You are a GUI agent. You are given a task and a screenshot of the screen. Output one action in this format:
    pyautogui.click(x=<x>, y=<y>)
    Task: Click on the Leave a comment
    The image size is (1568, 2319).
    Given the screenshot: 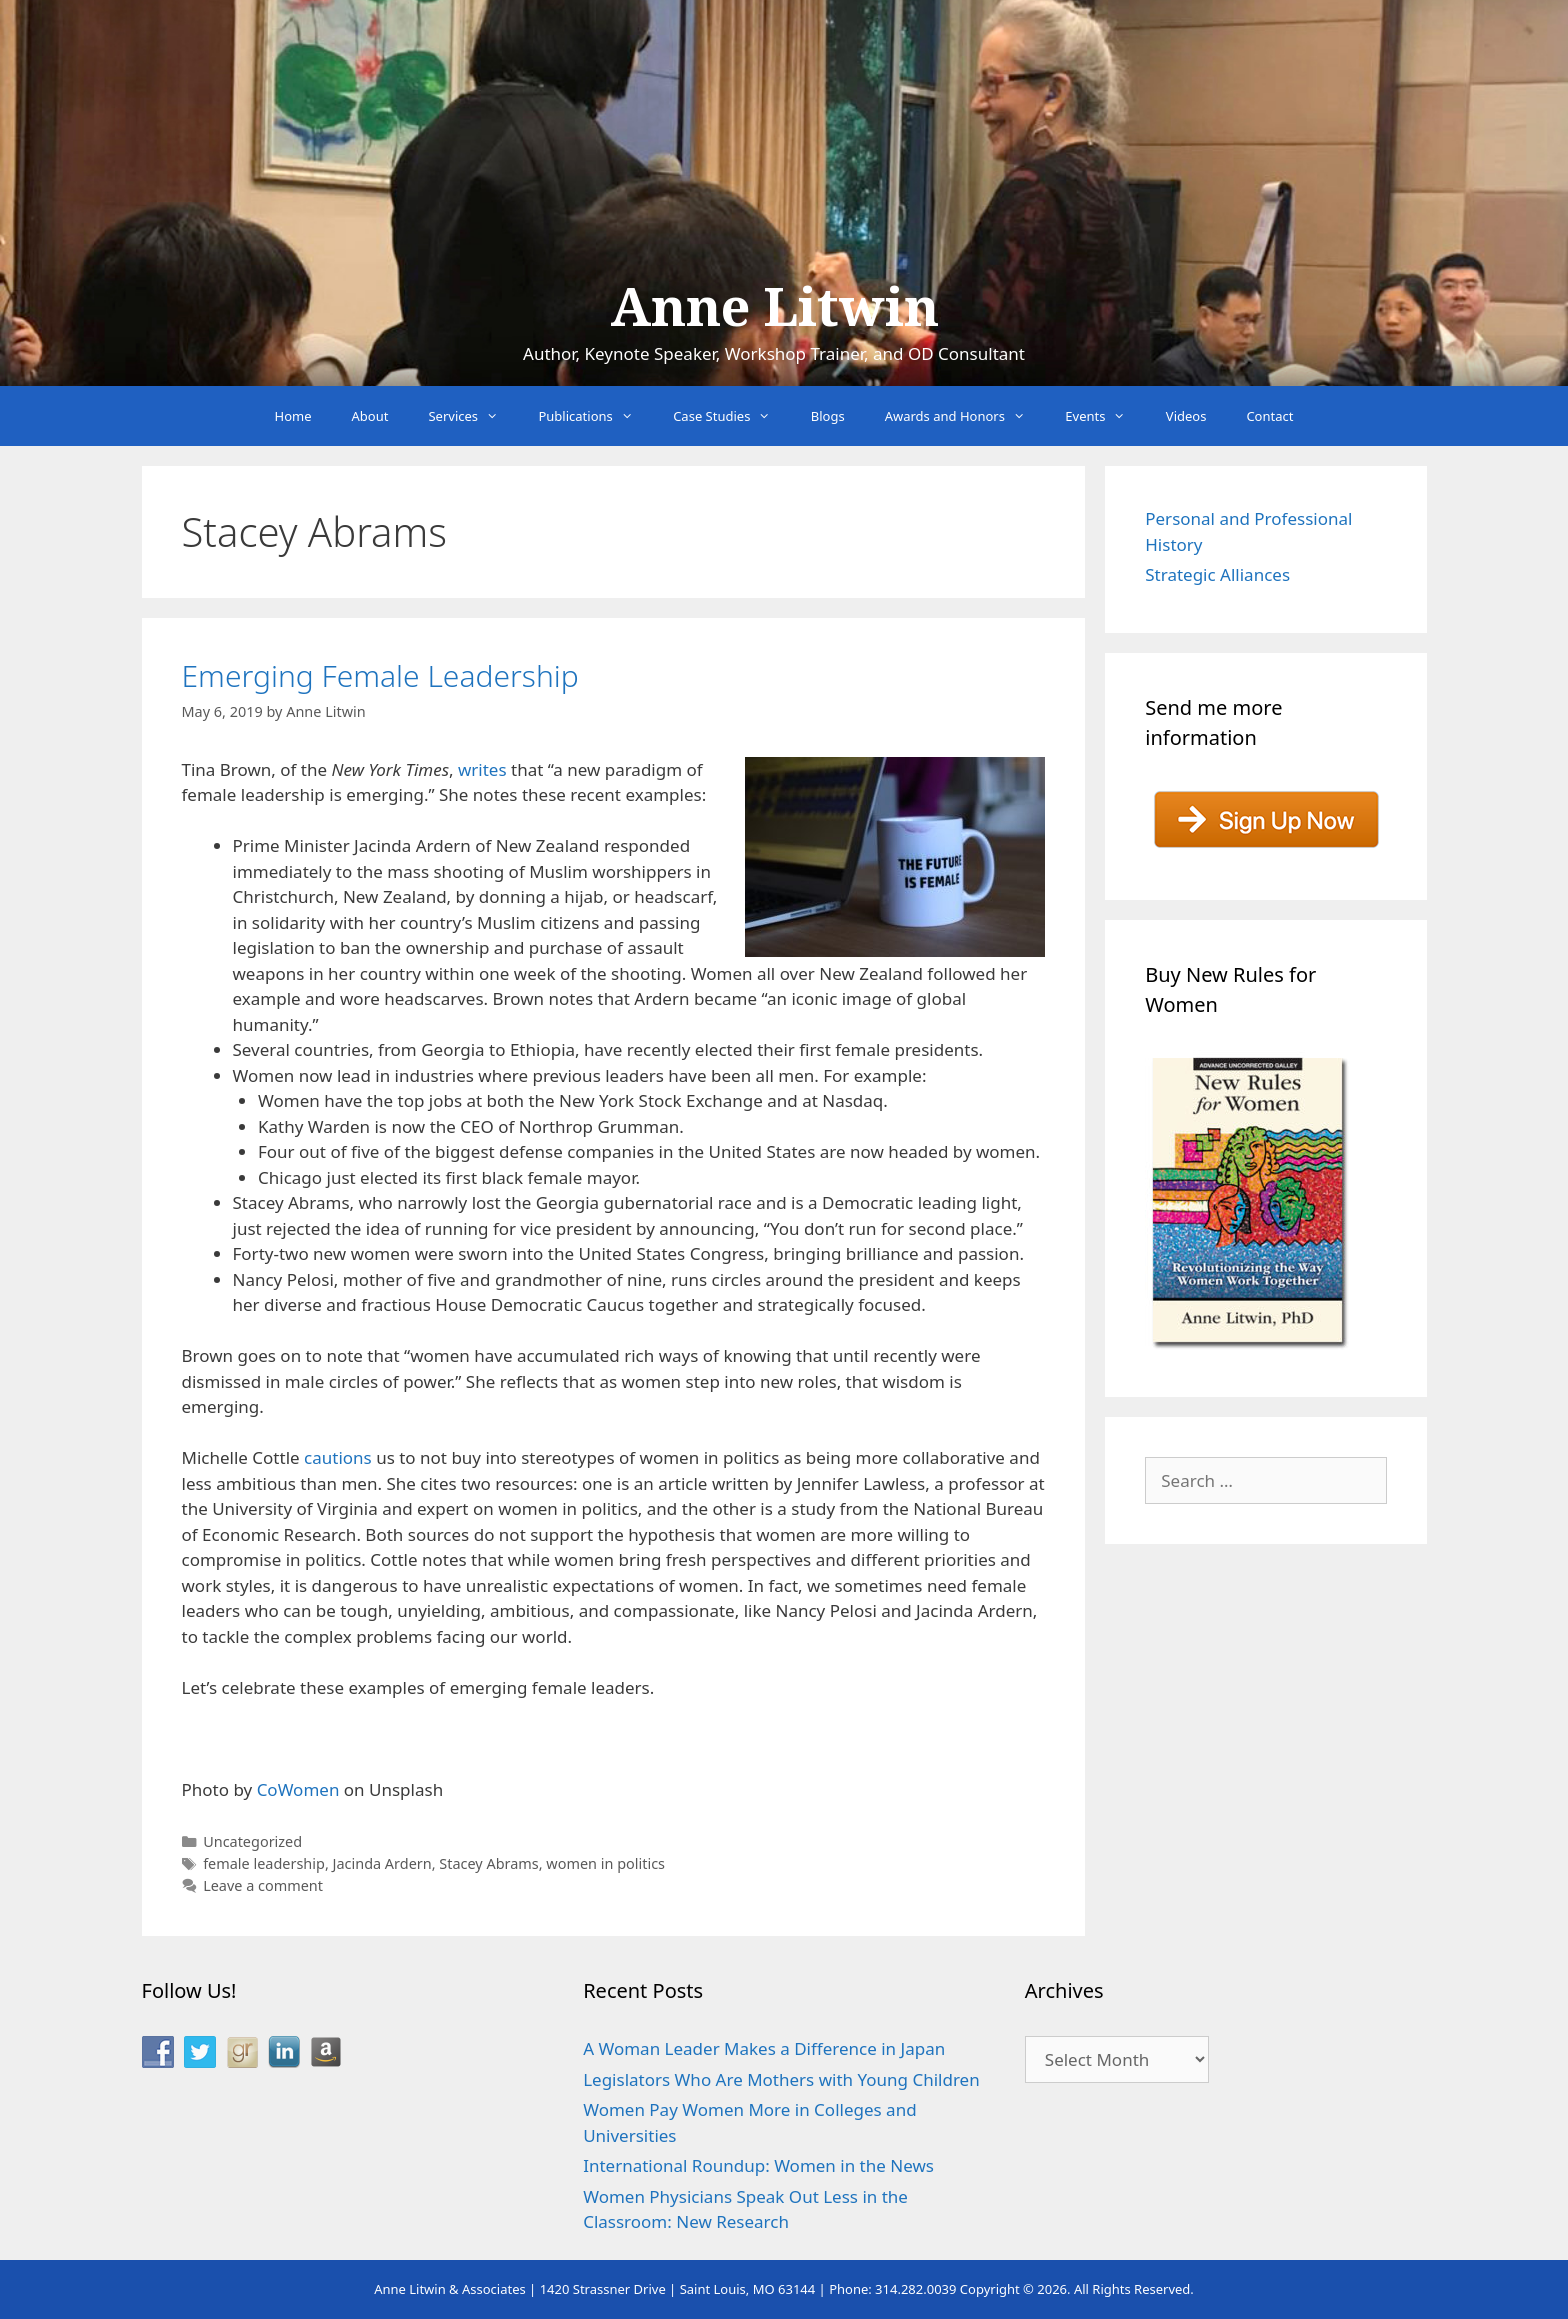 What is the action you would take?
    pyautogui.click(x=263, y=1885)
    